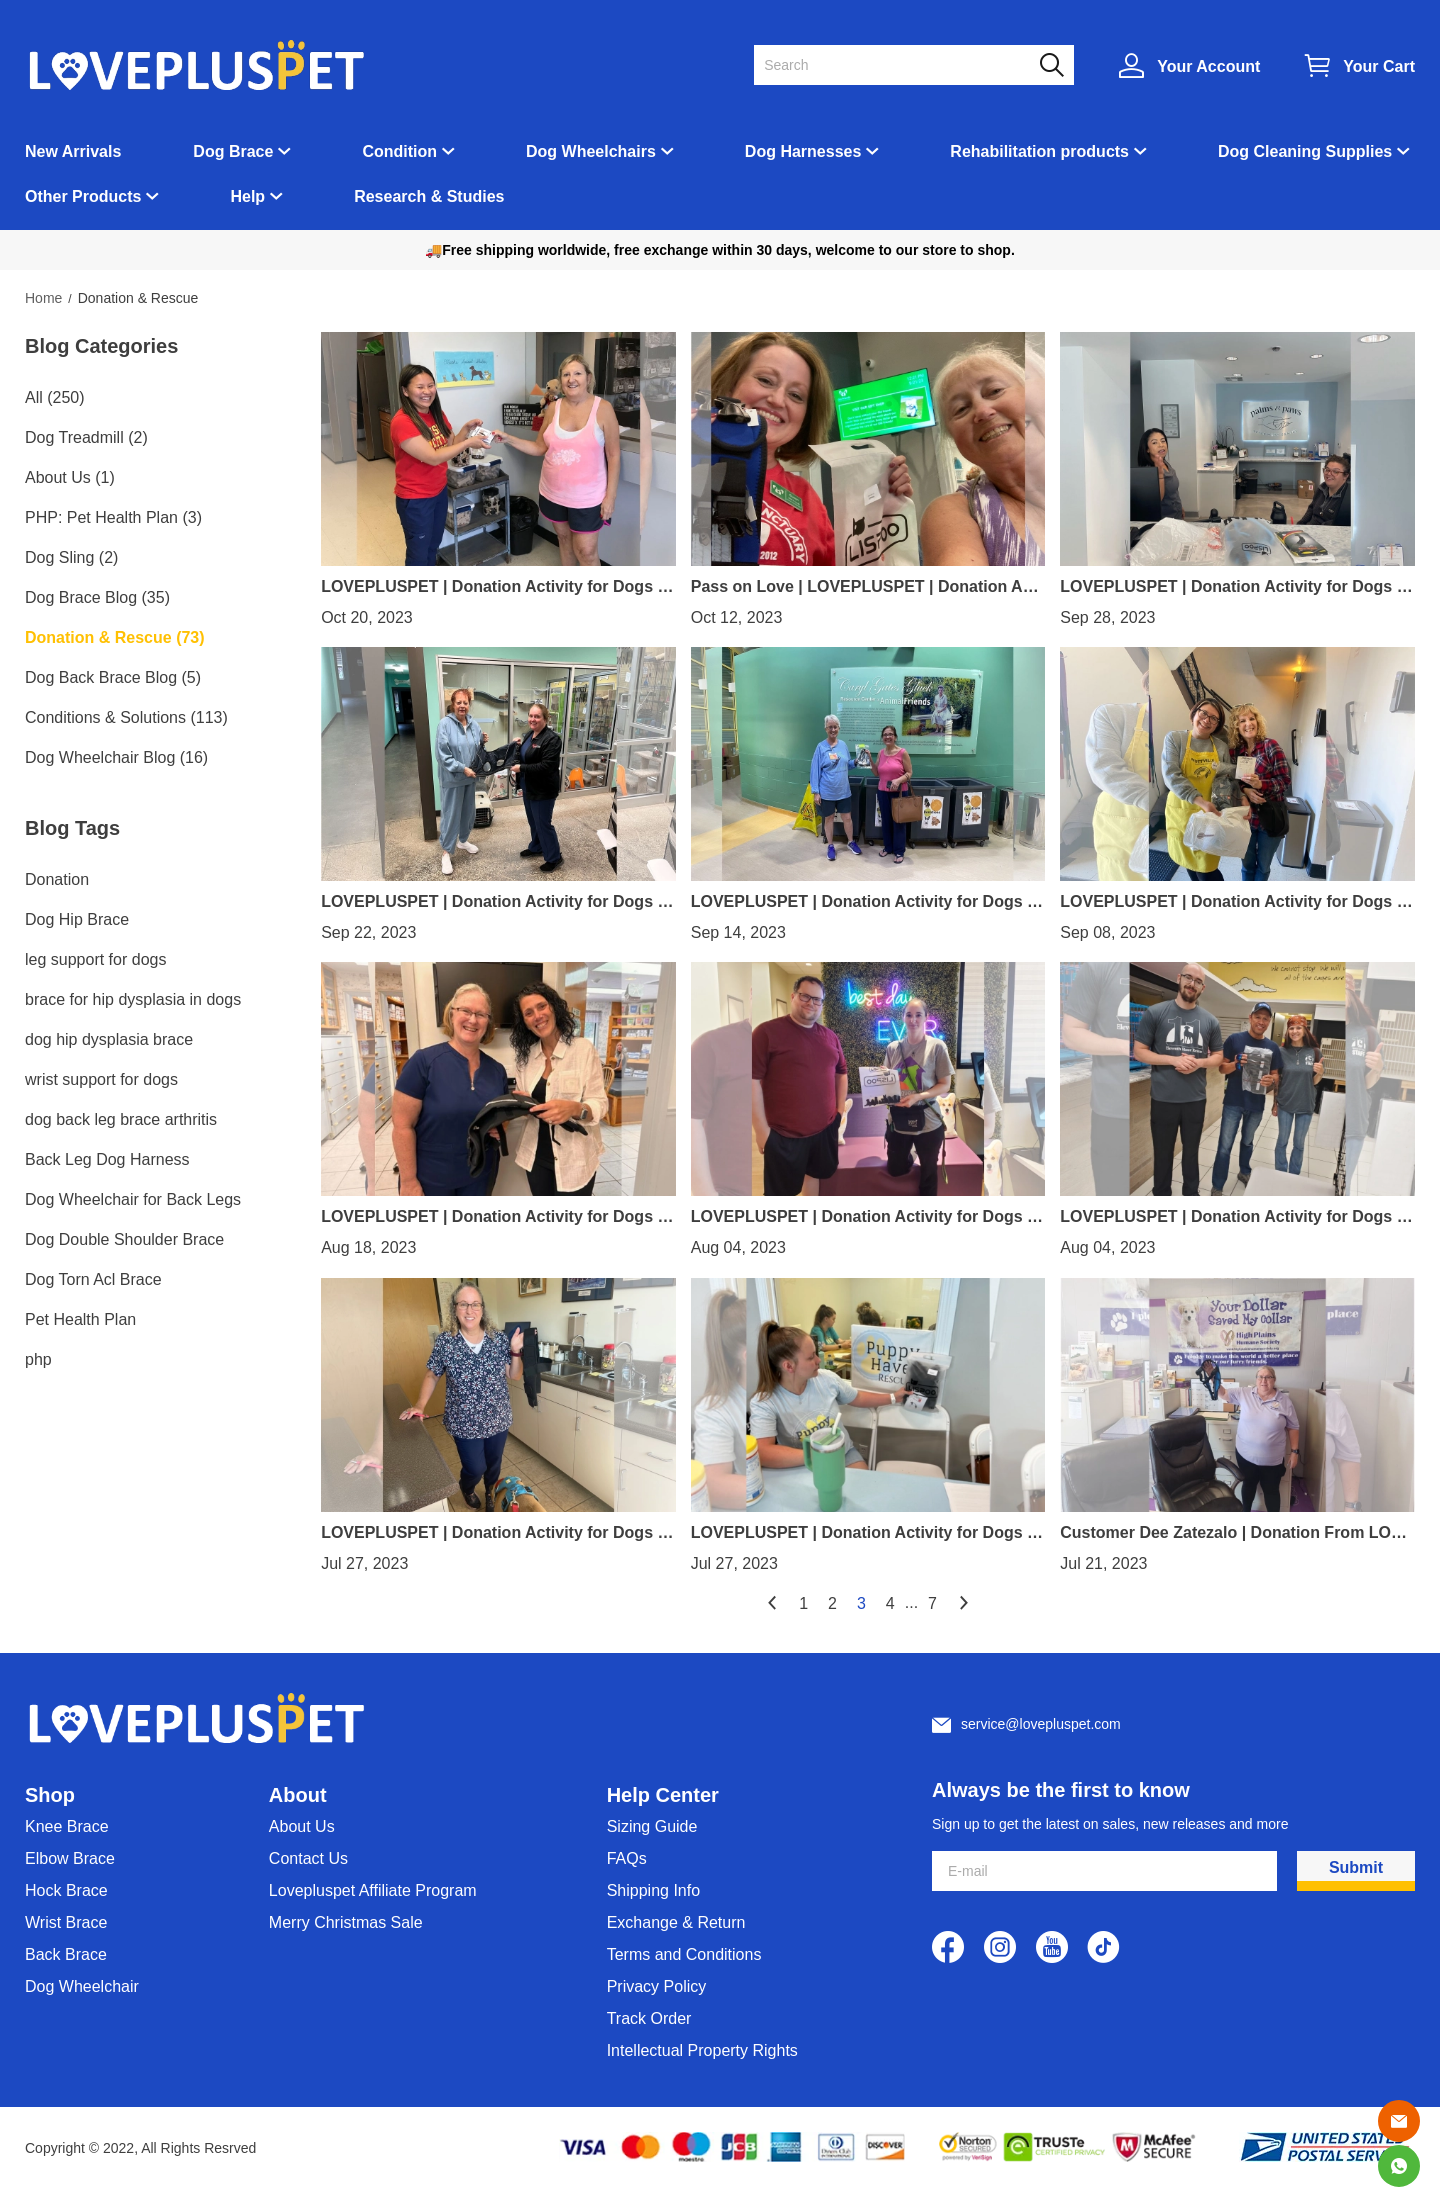 The width and height of the screenshot is (1440, 2190). Describe the element at coordinates (684, 1954) in the screenshot. I see `Terms and Conditions` at that location.